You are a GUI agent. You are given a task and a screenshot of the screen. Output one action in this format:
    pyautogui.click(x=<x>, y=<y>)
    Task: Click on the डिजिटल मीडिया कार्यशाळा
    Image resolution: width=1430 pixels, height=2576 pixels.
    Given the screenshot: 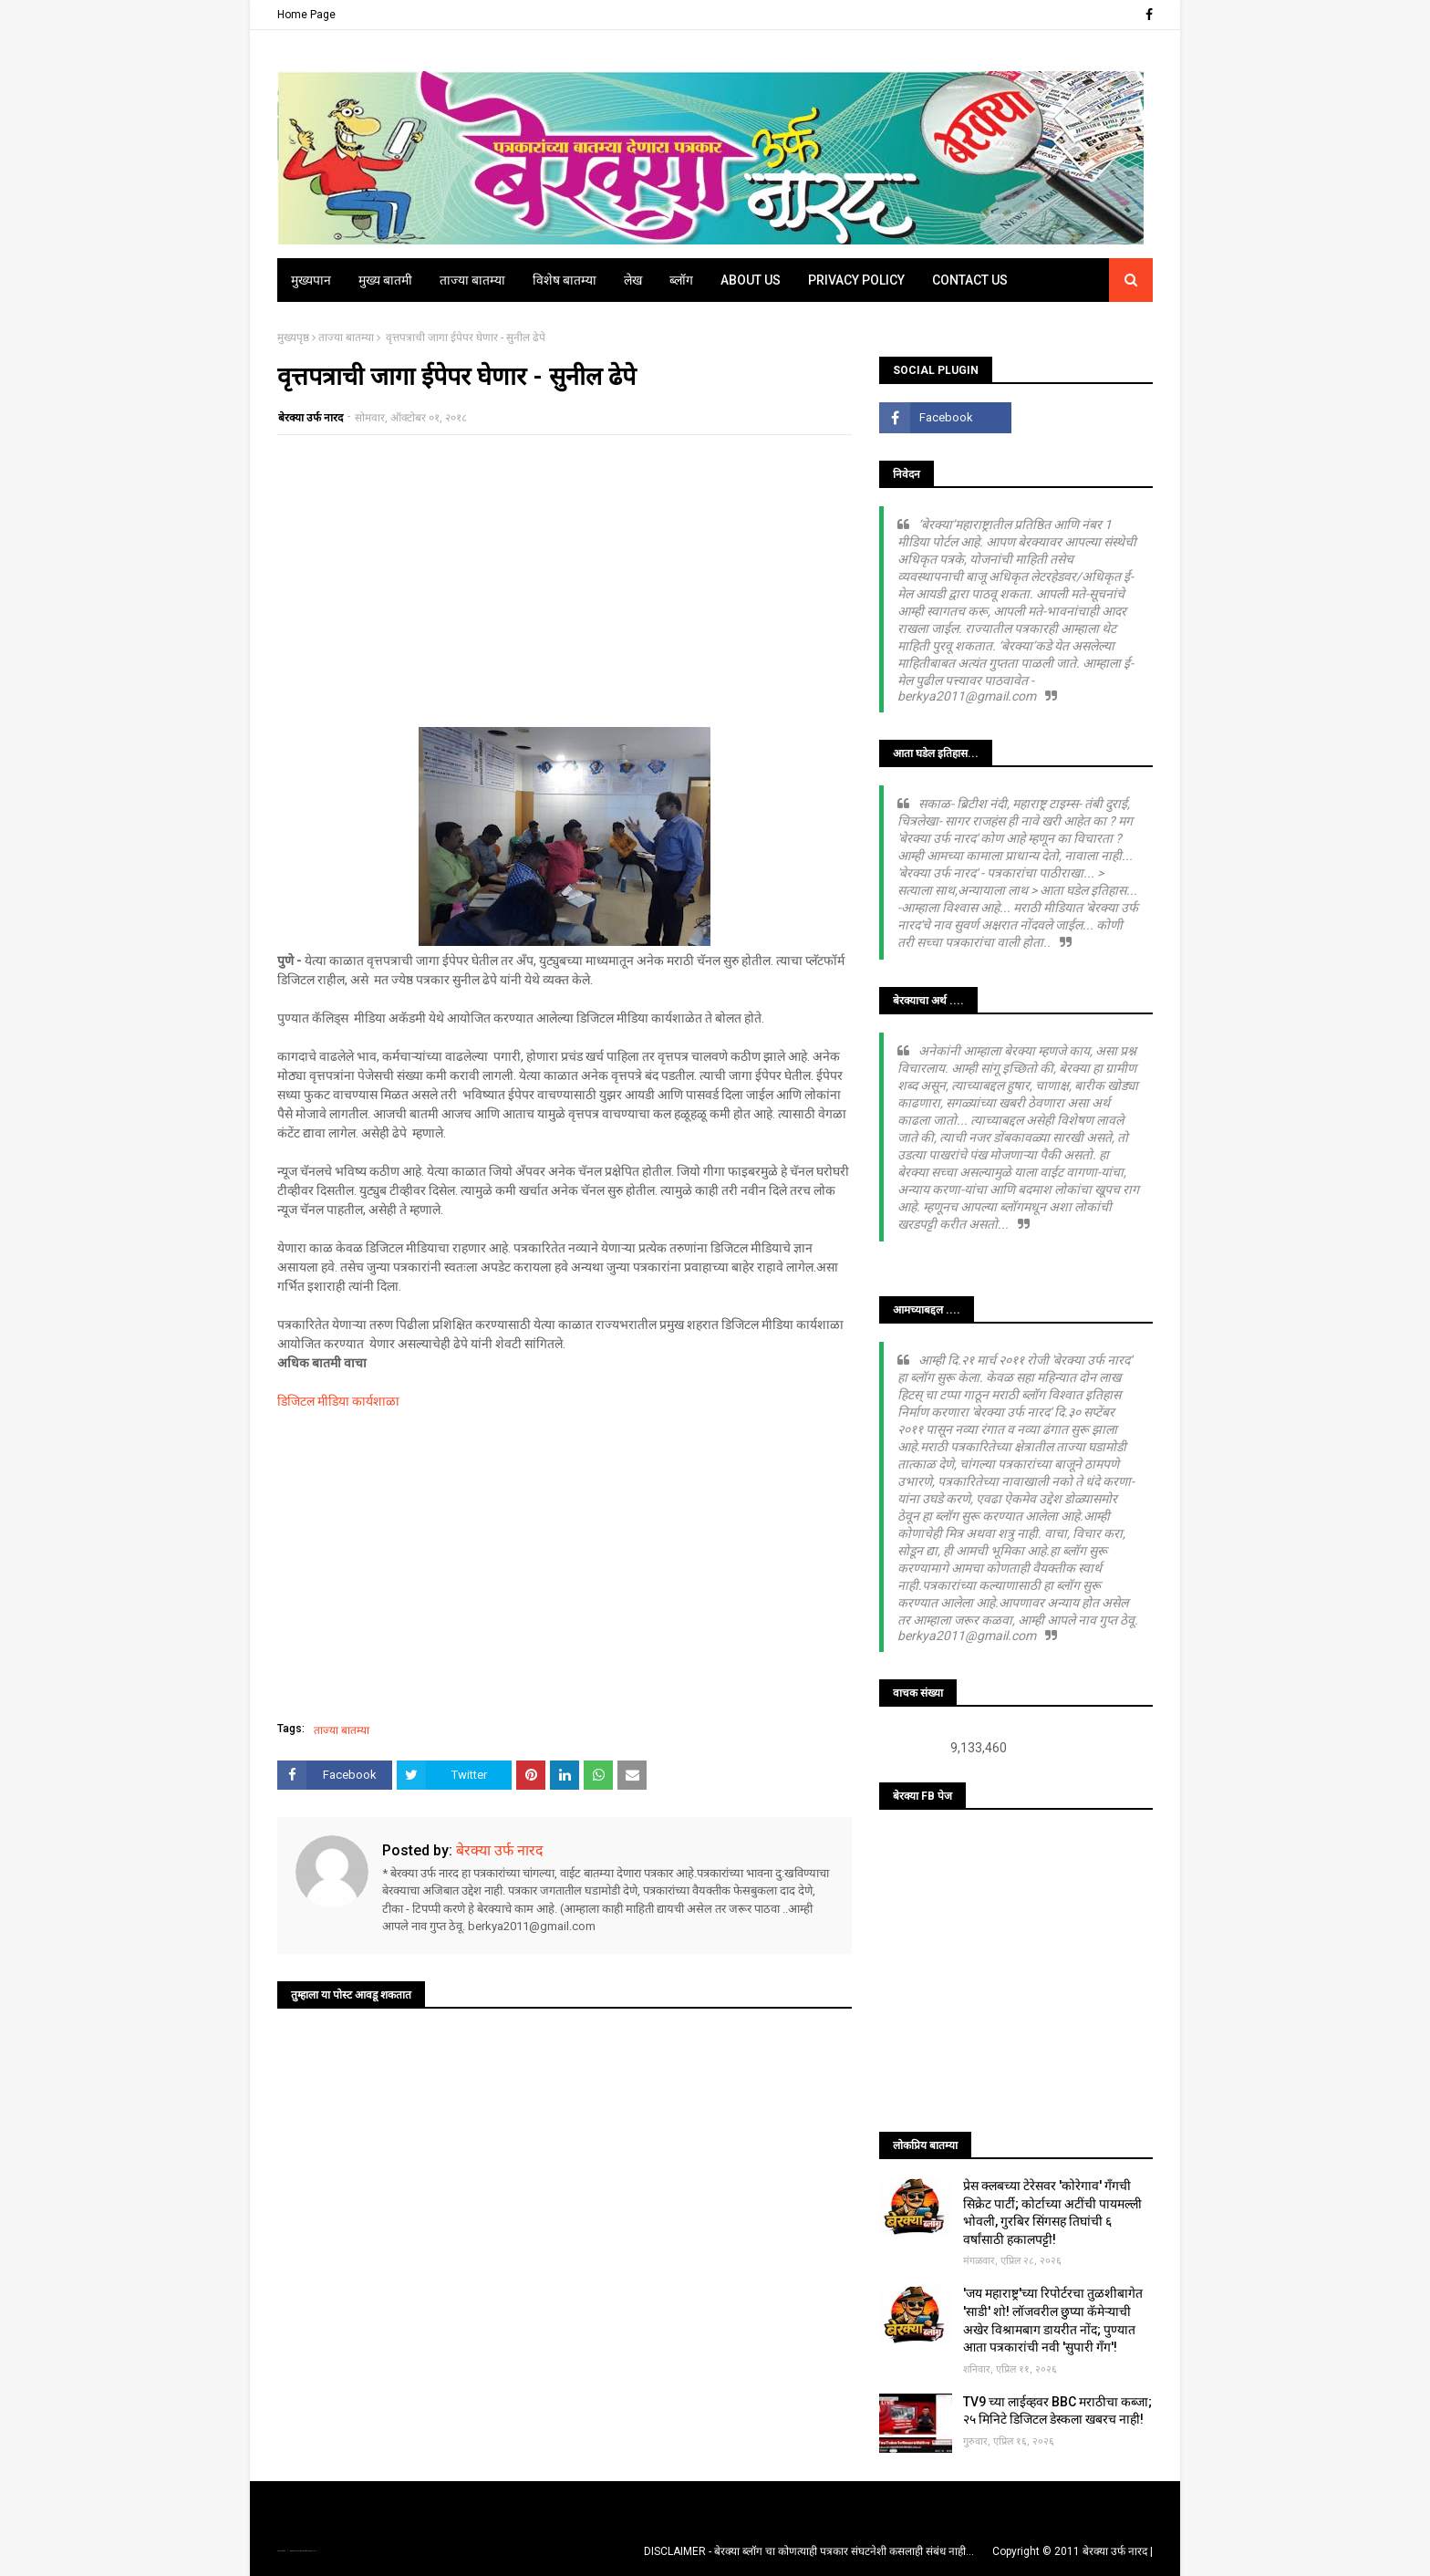 What is the action you would take?
    pyautogui.click(x=338, y=1401)
    